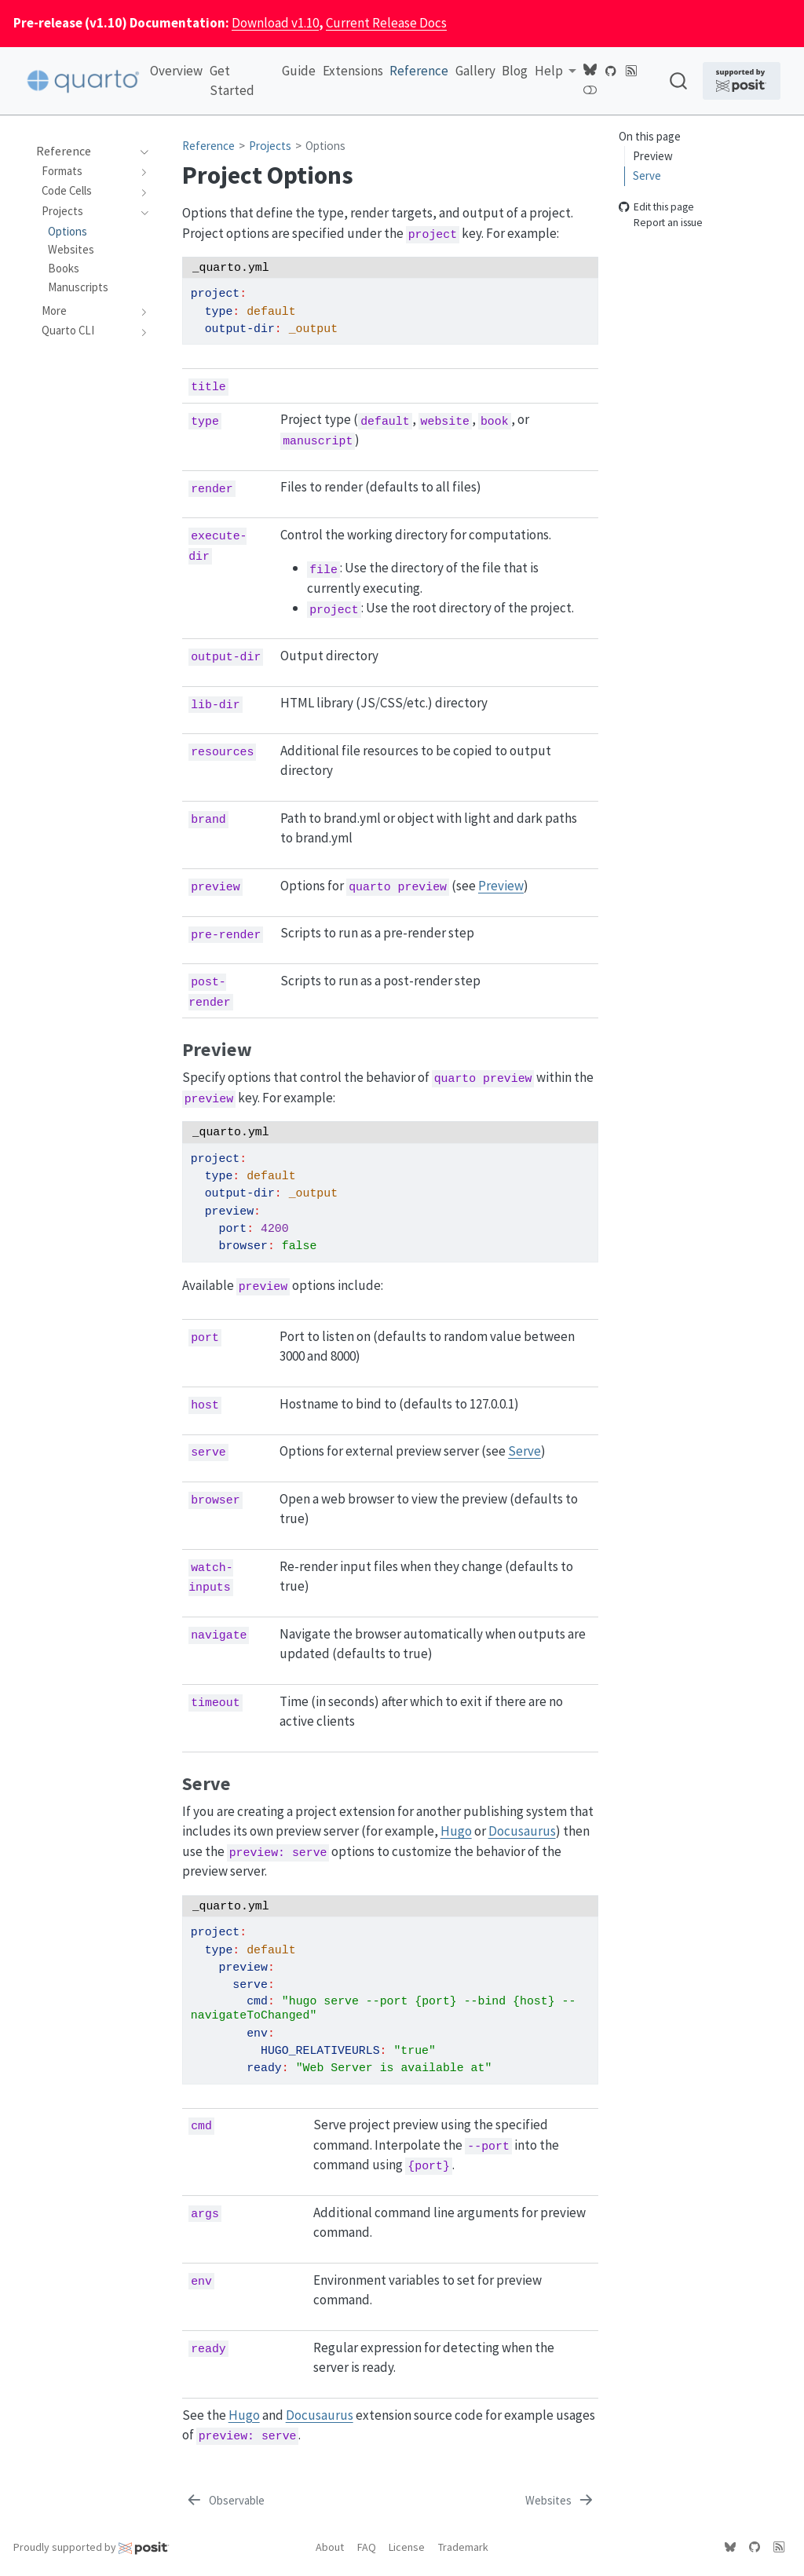 The image size is (804, 2576). What do you see at coordinates (456, 1831) in the screenshot?
I see `Hugo` at bounding box center [456, 1831].